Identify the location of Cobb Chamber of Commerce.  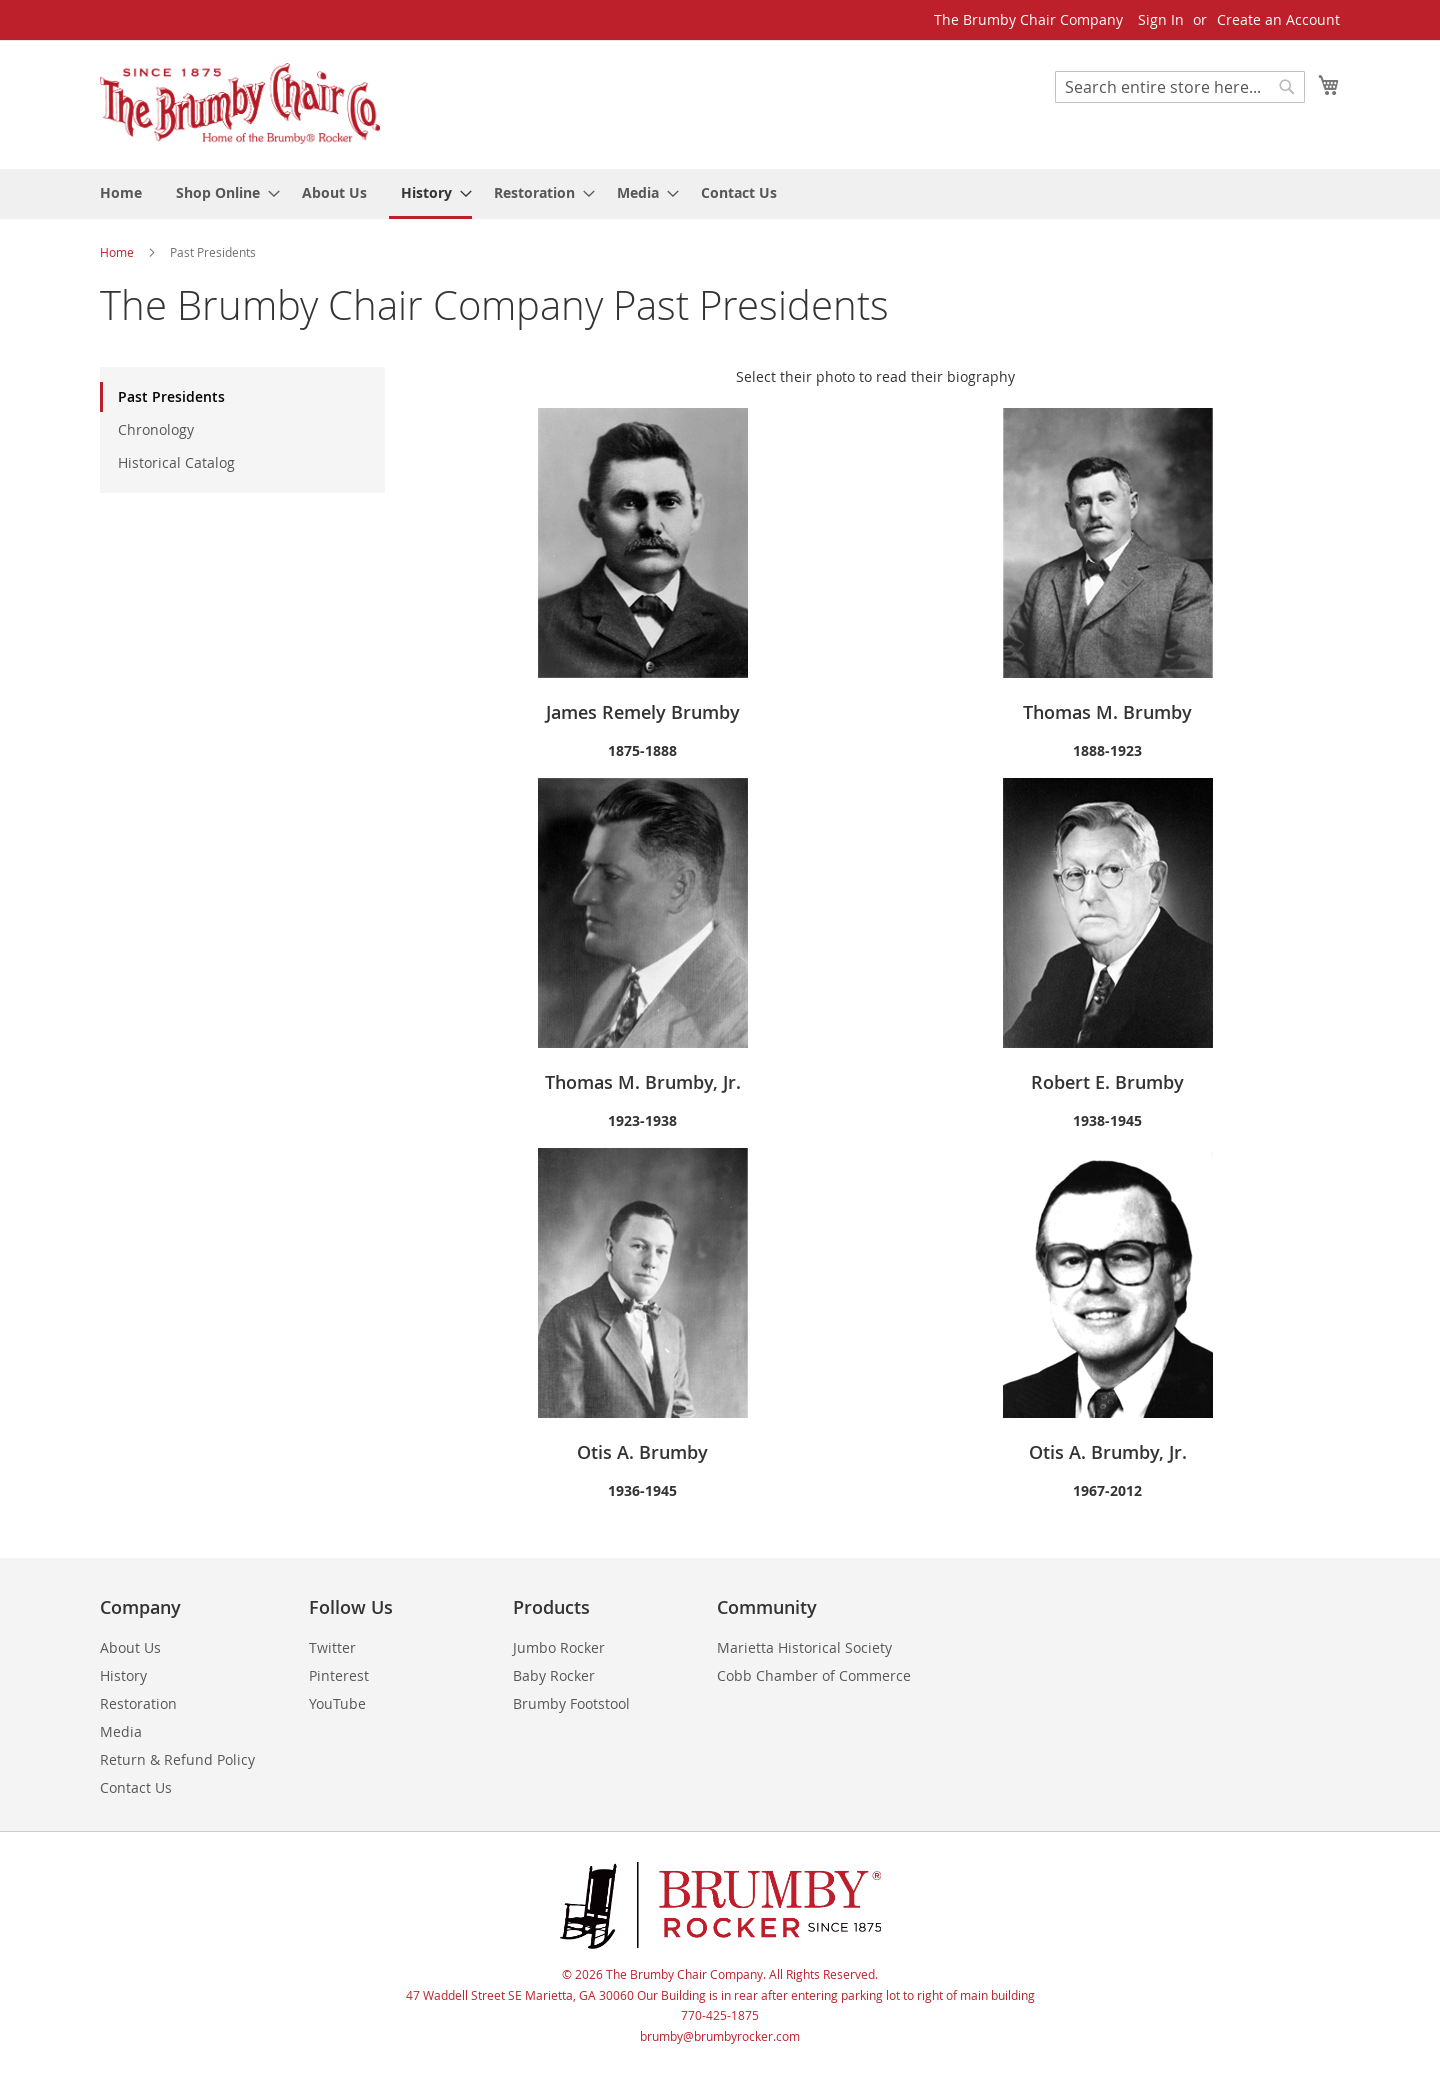
(814, 1675).